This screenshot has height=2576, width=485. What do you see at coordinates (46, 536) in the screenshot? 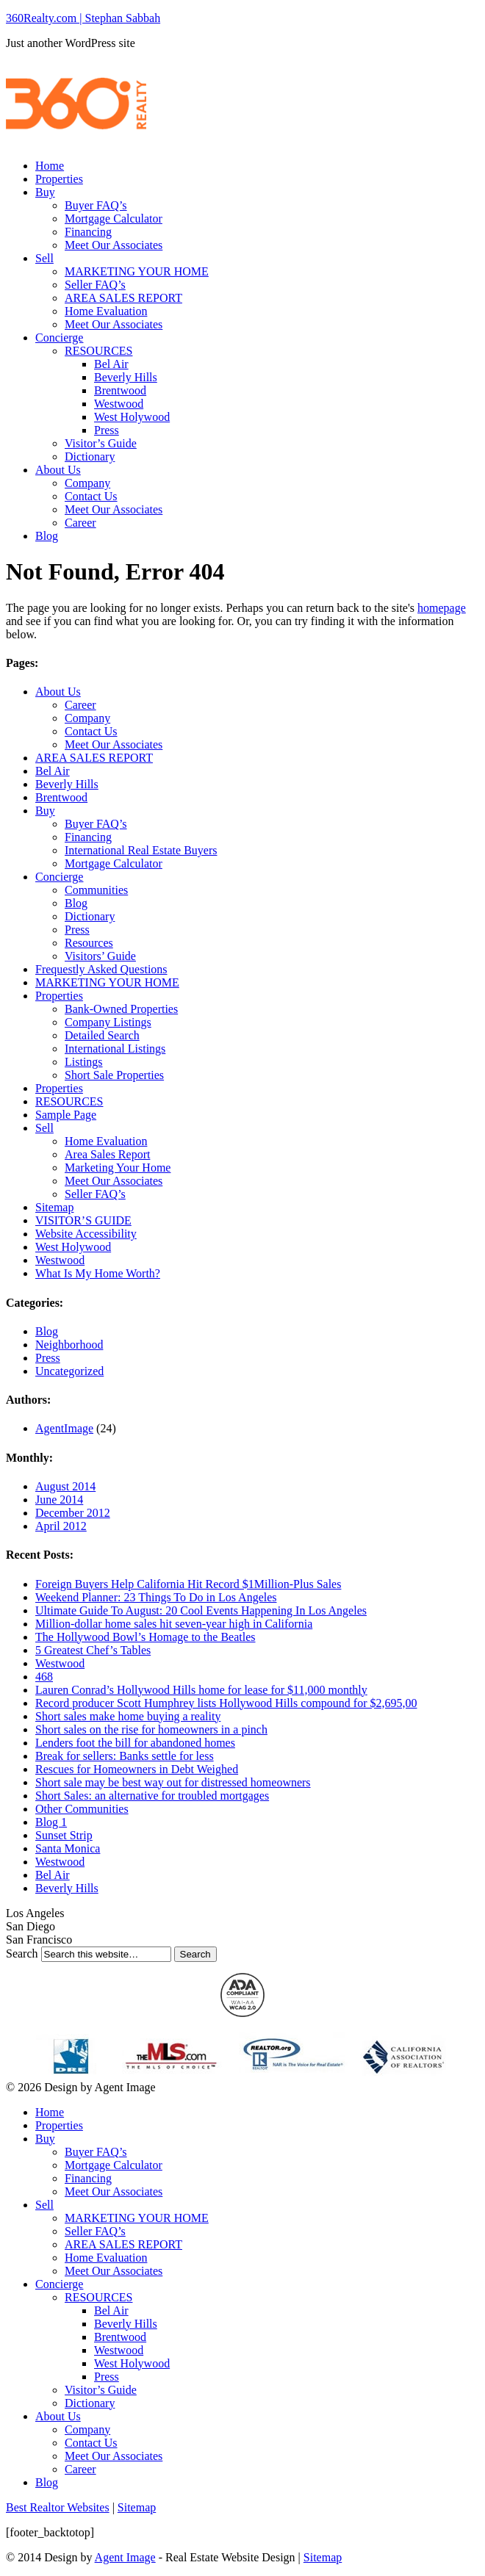
I see `Blog` at bounding box center [46, 536].